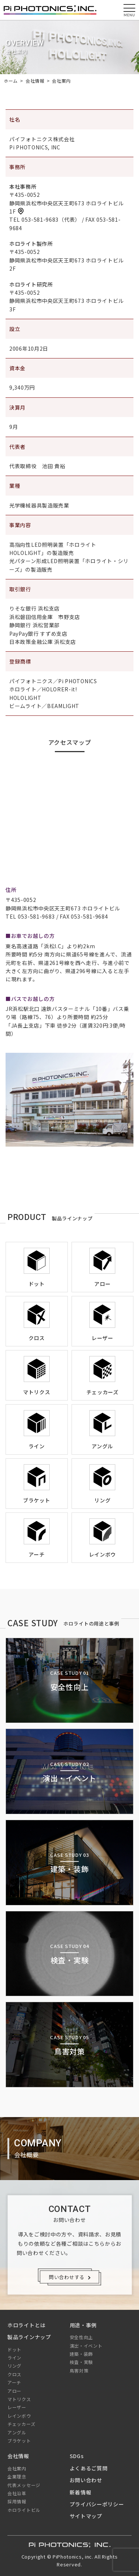 The image size is (139, 2576). I want to click on 鳥害対策, so click(79, 2370).